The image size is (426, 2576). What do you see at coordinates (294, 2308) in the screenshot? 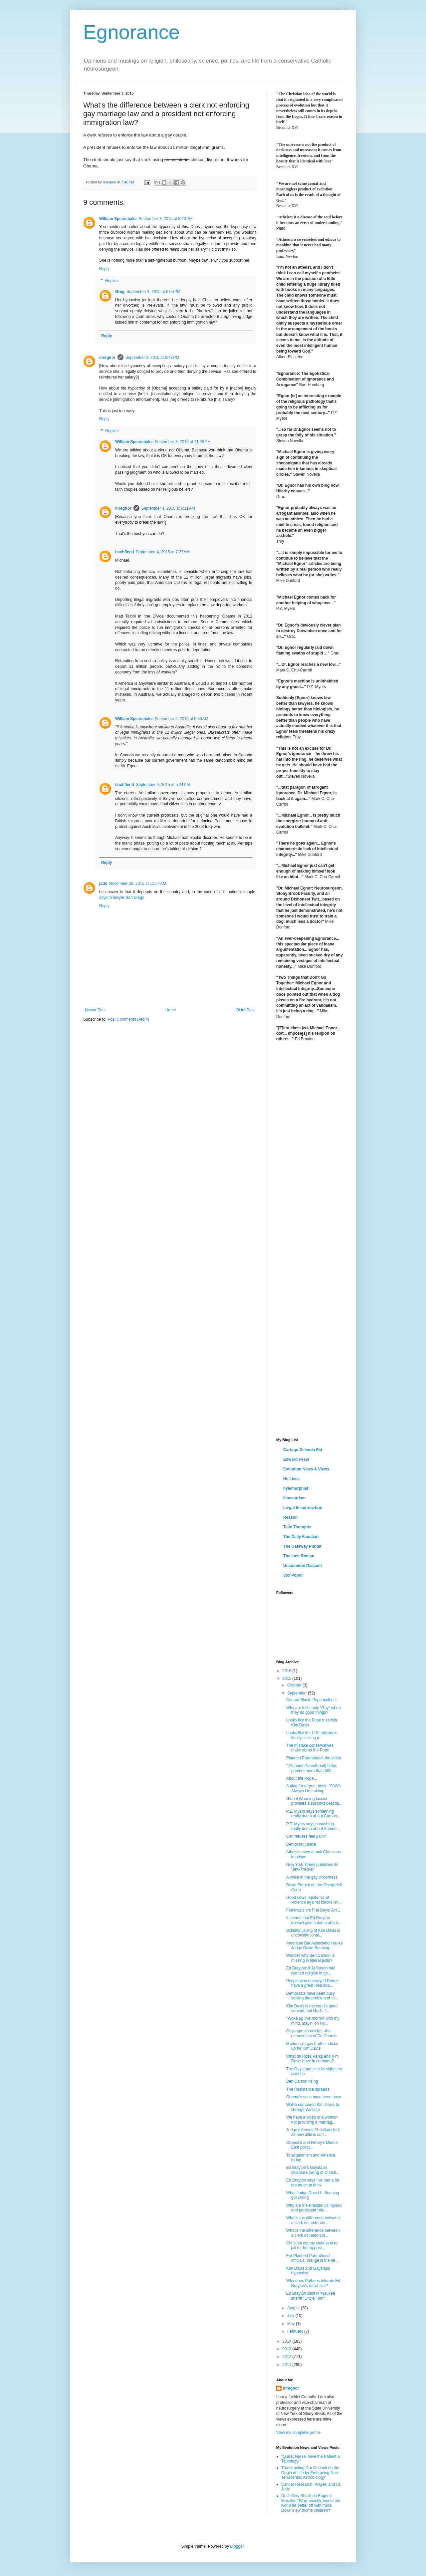
I see `August` at bounding box center [294, 2308].